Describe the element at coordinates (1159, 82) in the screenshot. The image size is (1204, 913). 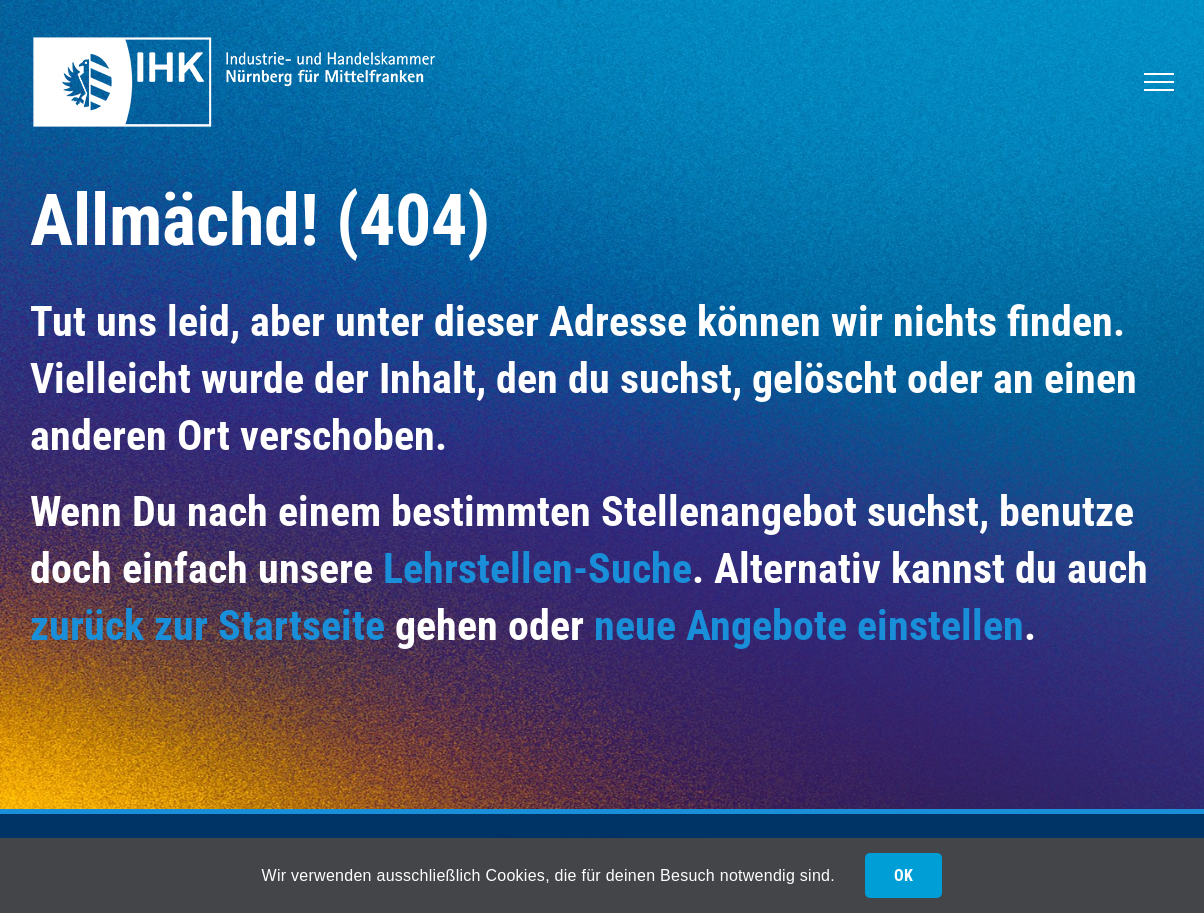
I see `[Toggle Menu]` at that location.